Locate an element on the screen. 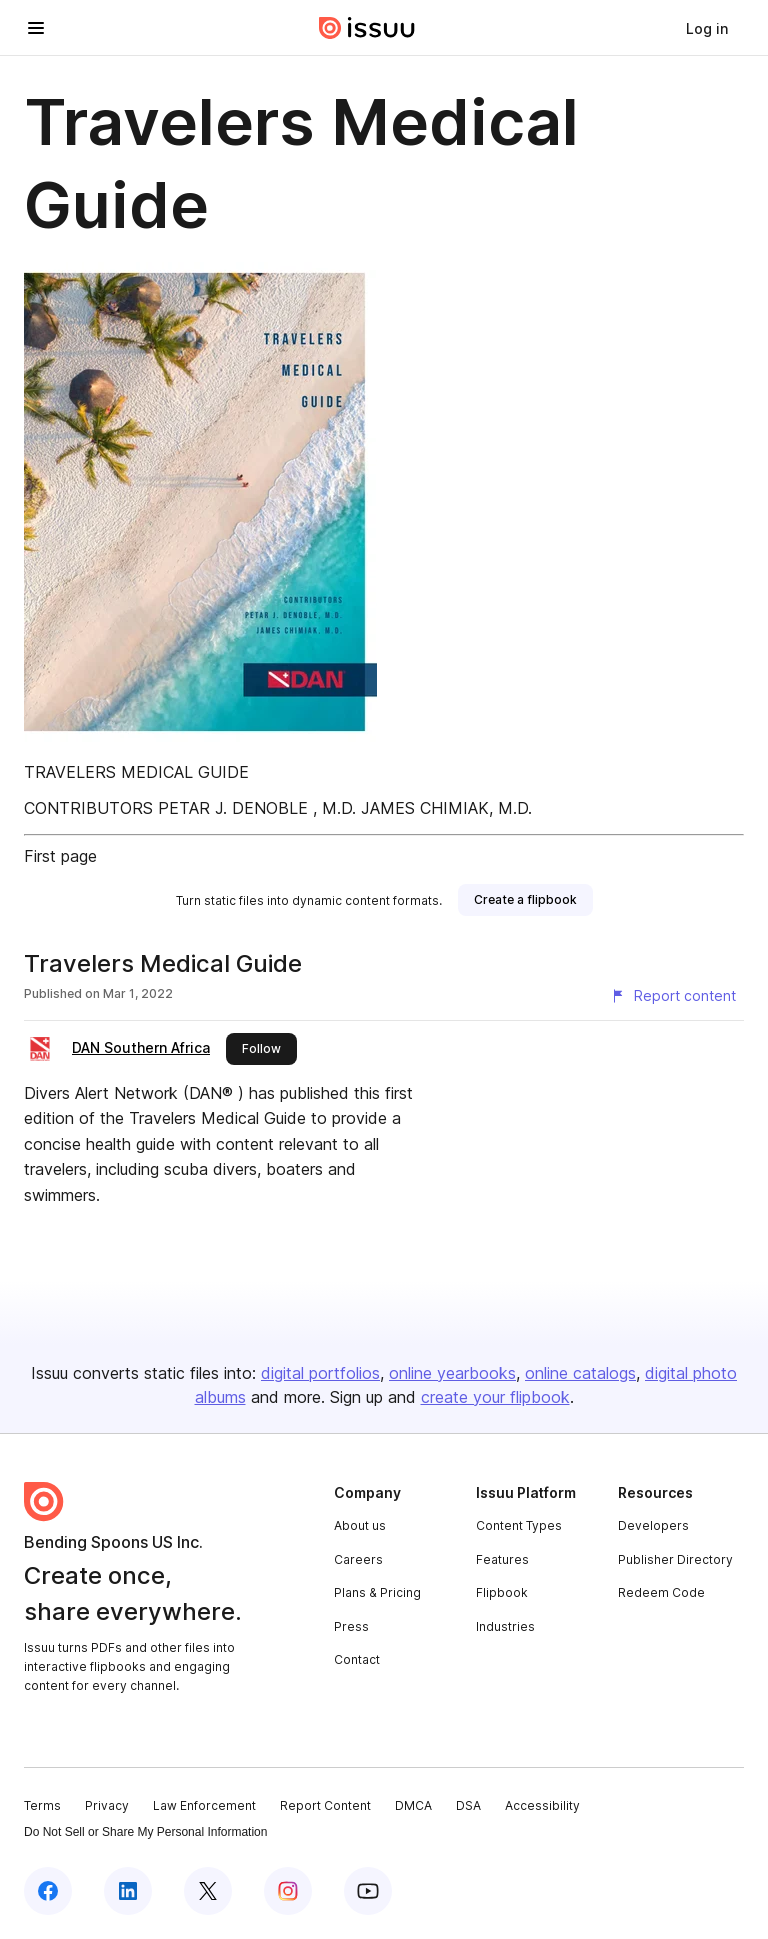 This screenshot has width=768, height=1939. [Report content] is located at coordinates (673, 996).